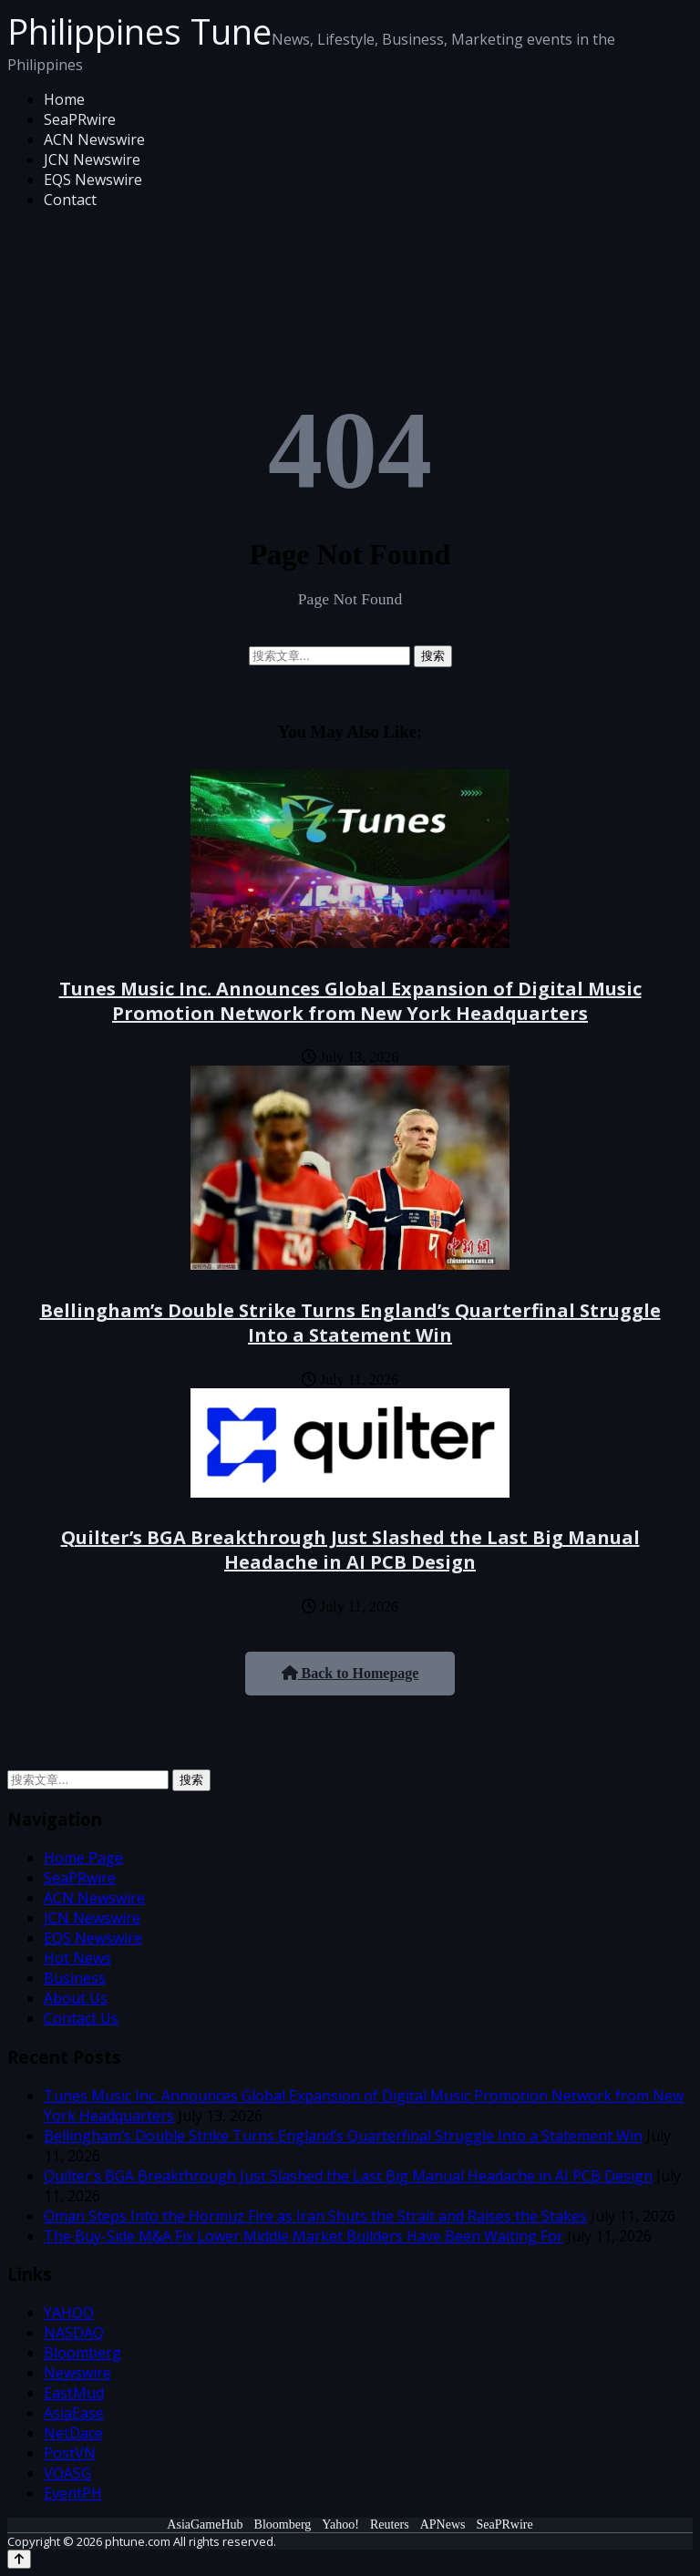  Describe the element at coordinates (83, 1858) in the screenshot. I see `Home Page` at that location.